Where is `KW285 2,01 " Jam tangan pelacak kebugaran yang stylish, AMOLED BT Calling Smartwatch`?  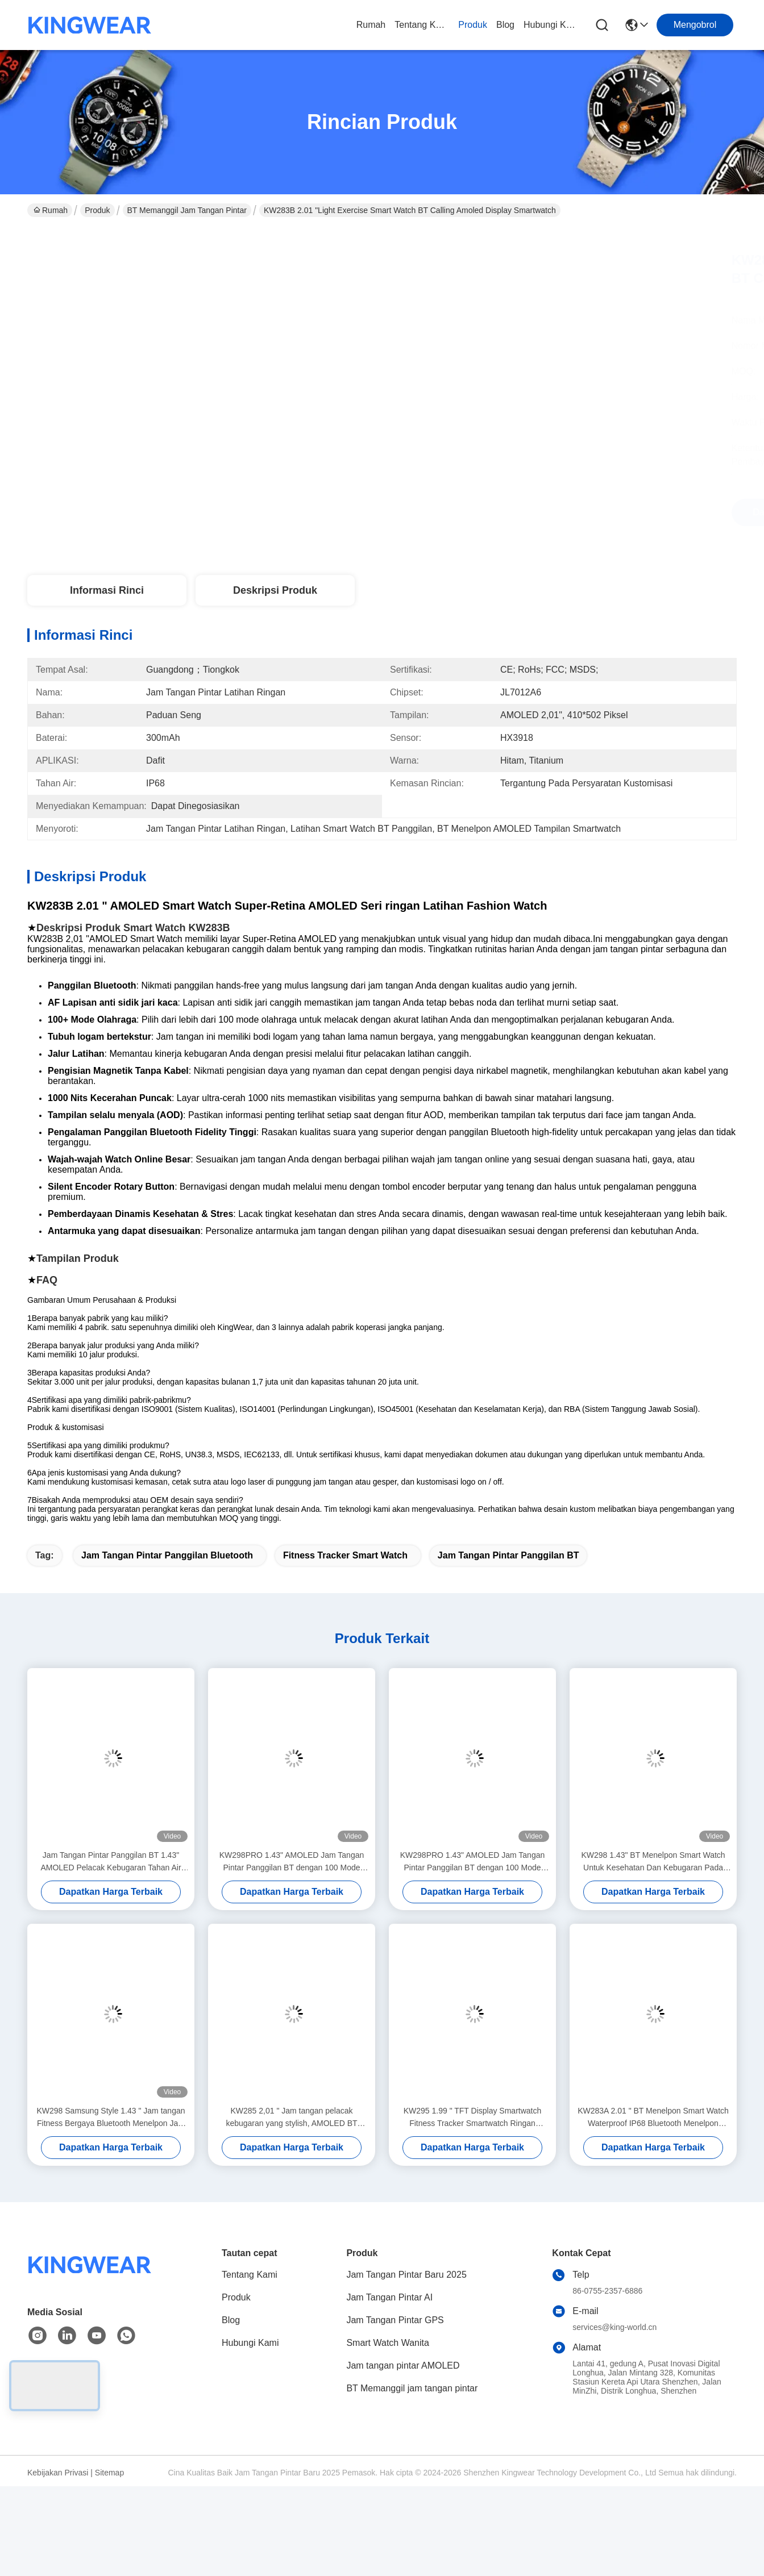 KW285 2,01 " Jam tangan pelacak kebugaran yang stylish, AMOLED BT Calling Smartwatch is located at coordinates (291, 2117).